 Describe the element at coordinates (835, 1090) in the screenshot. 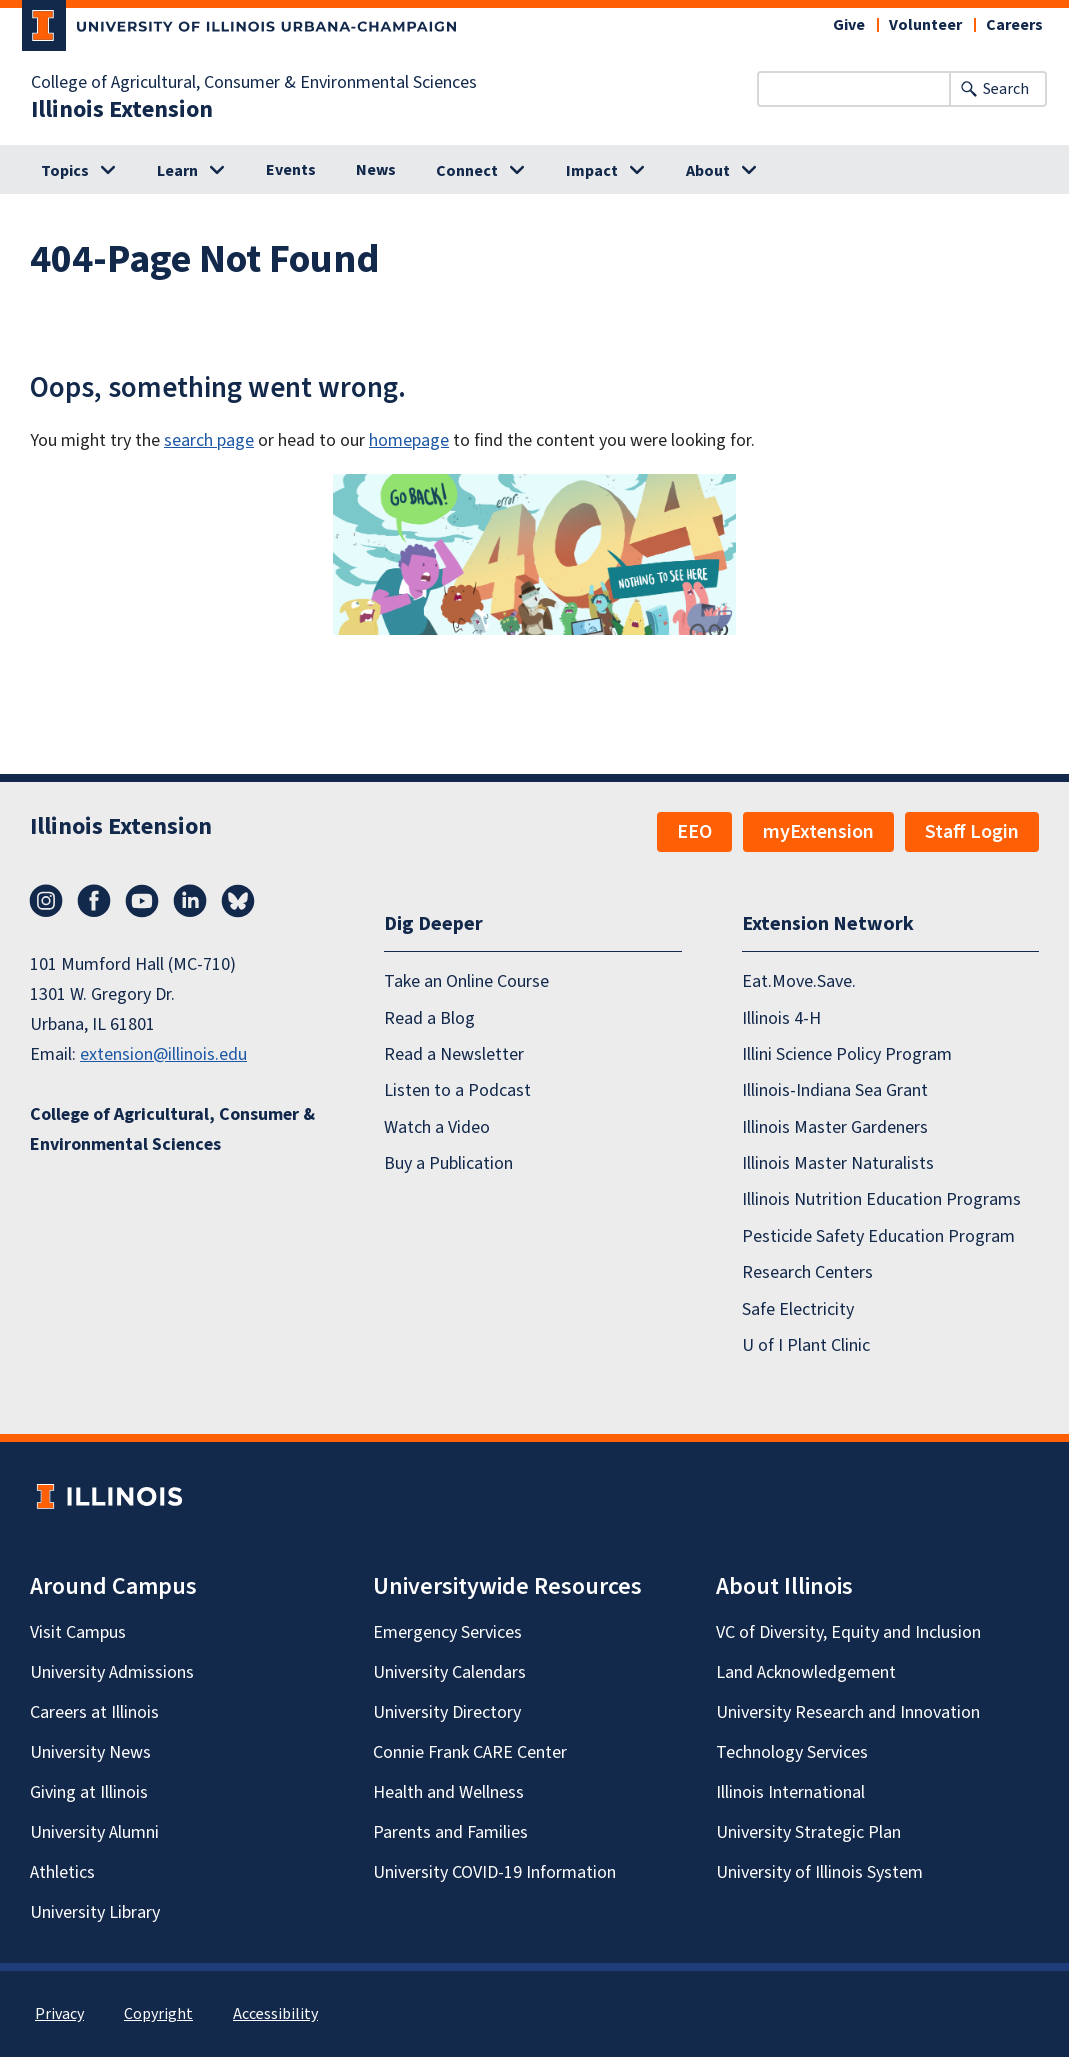

I see `Illinois-Indiana Sea Grant` at that location.